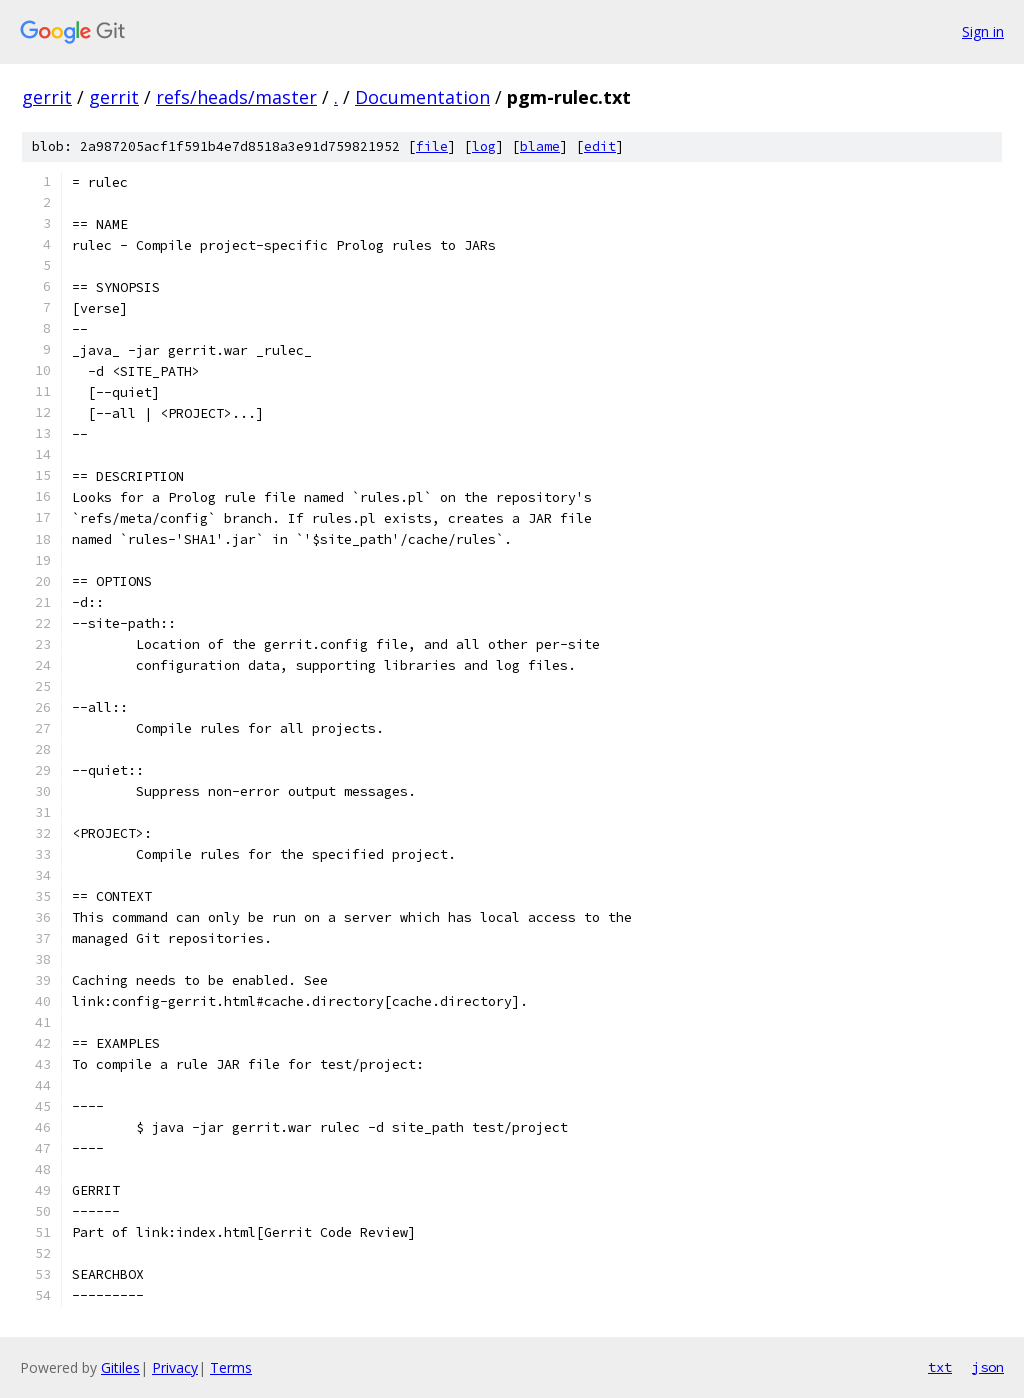  Describe the element at coordinates (231, 1367) in the screenshot. I see `Terms` at that location.